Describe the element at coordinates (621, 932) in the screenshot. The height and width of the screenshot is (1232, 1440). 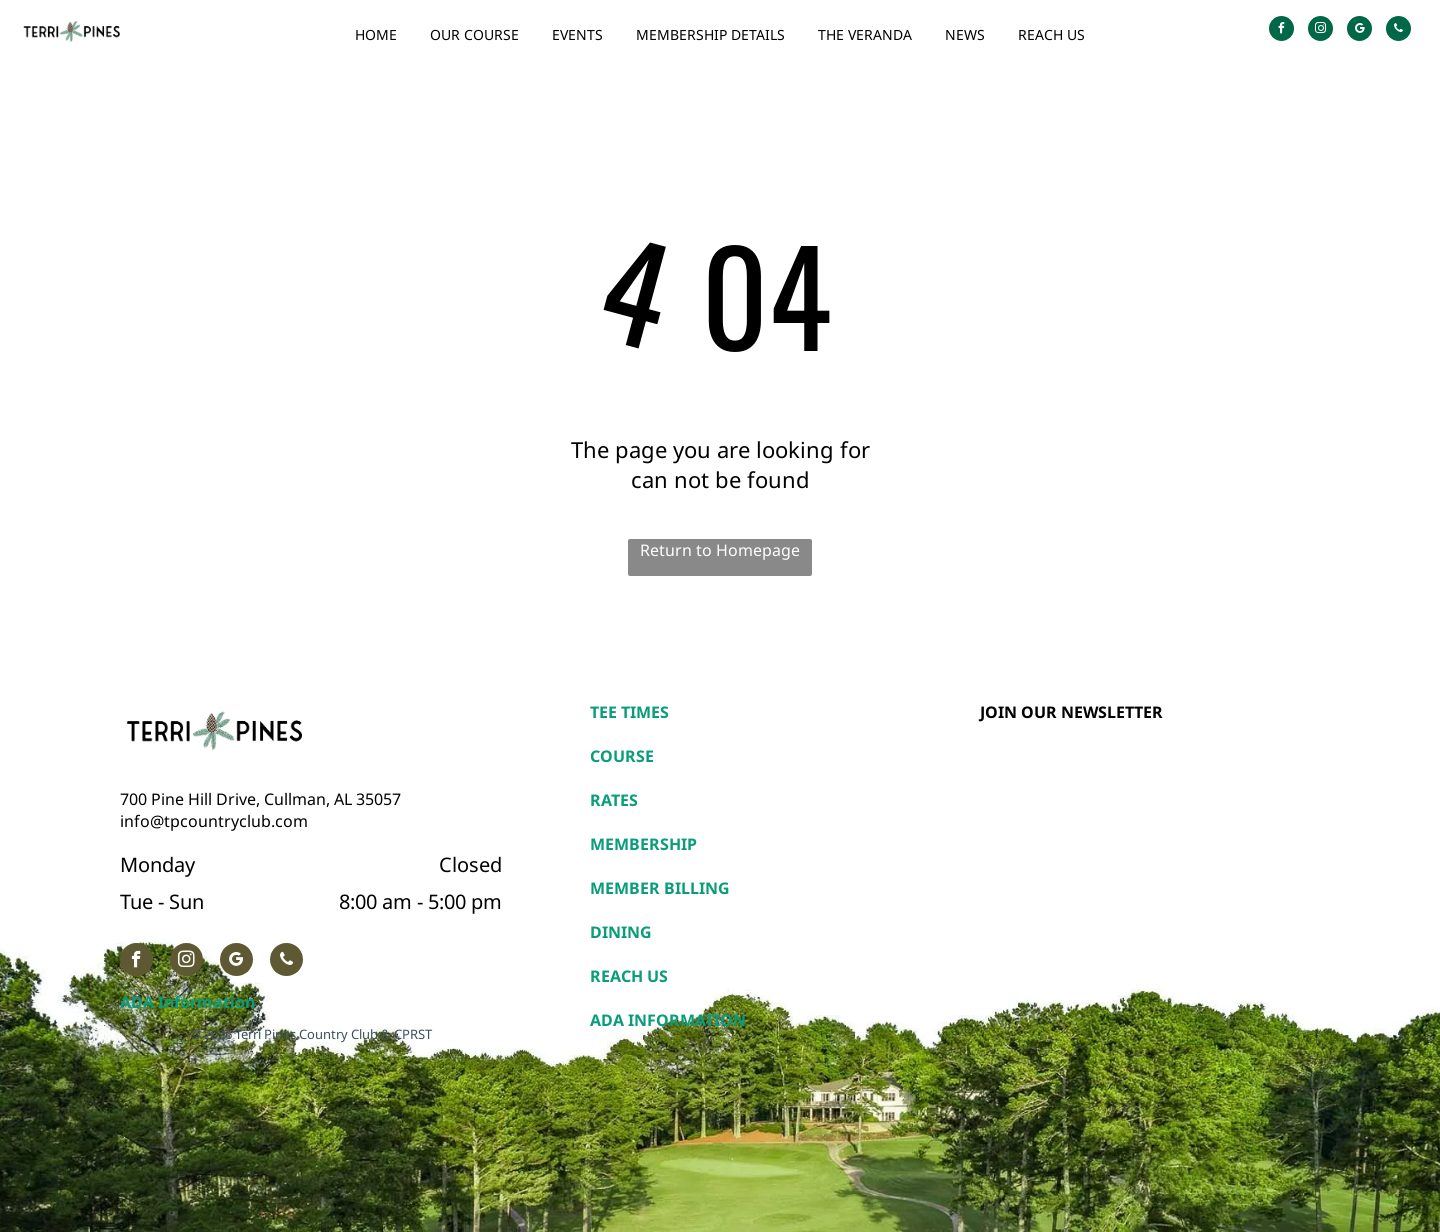
I see `DINING` at that location.